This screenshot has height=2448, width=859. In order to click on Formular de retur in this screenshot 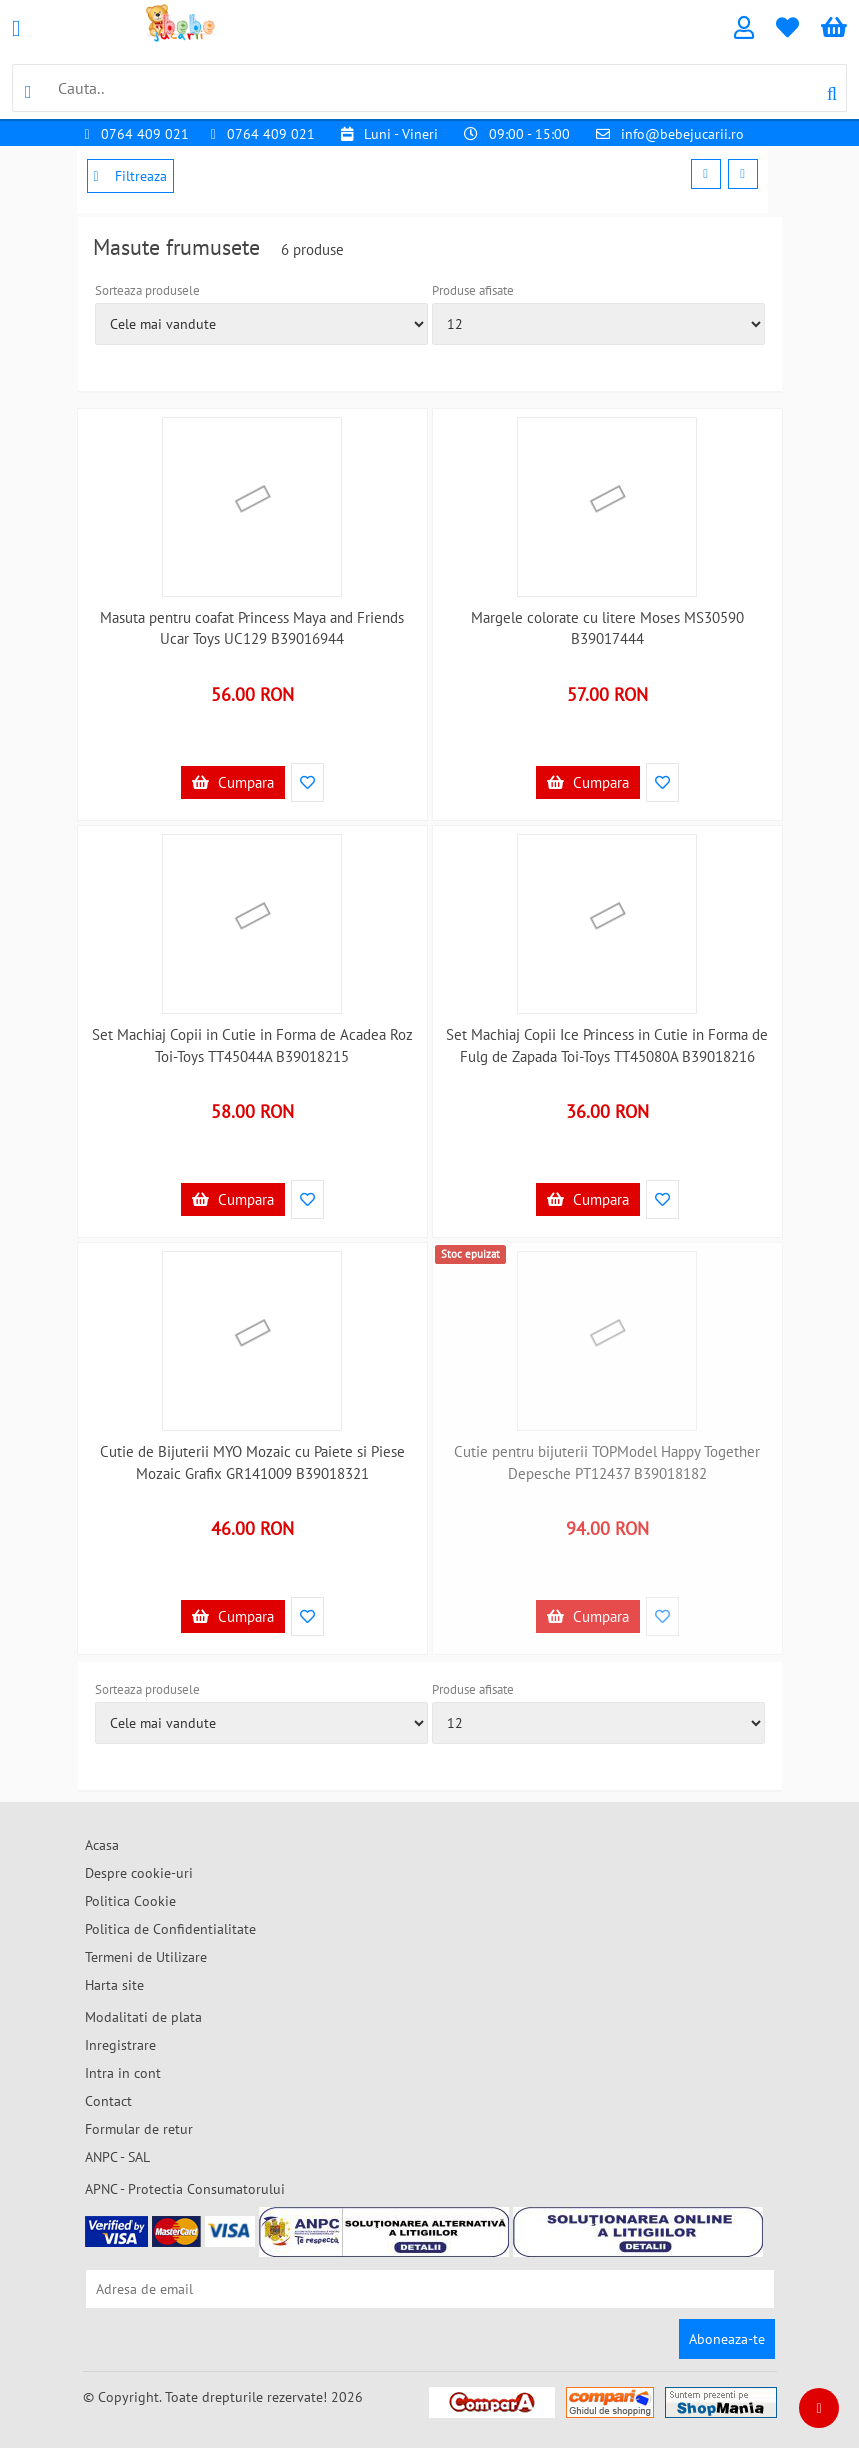, I will do `click(139, 2129)`.